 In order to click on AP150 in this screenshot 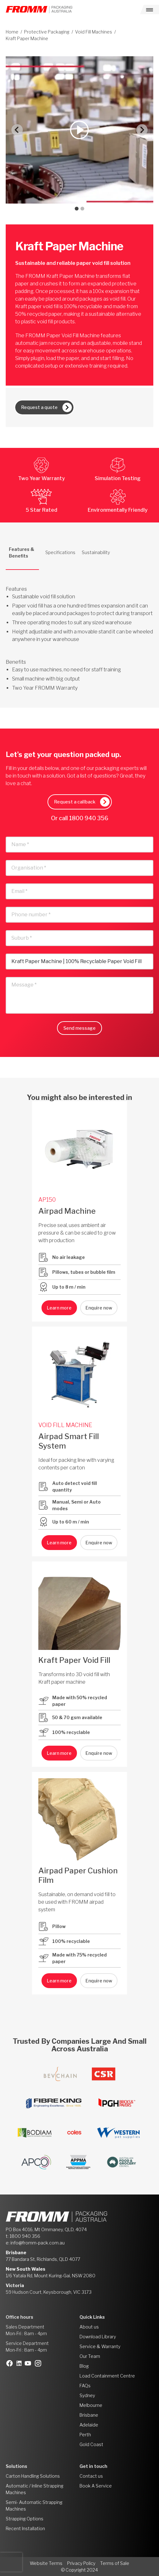, I will do `click(47, 1199)`.